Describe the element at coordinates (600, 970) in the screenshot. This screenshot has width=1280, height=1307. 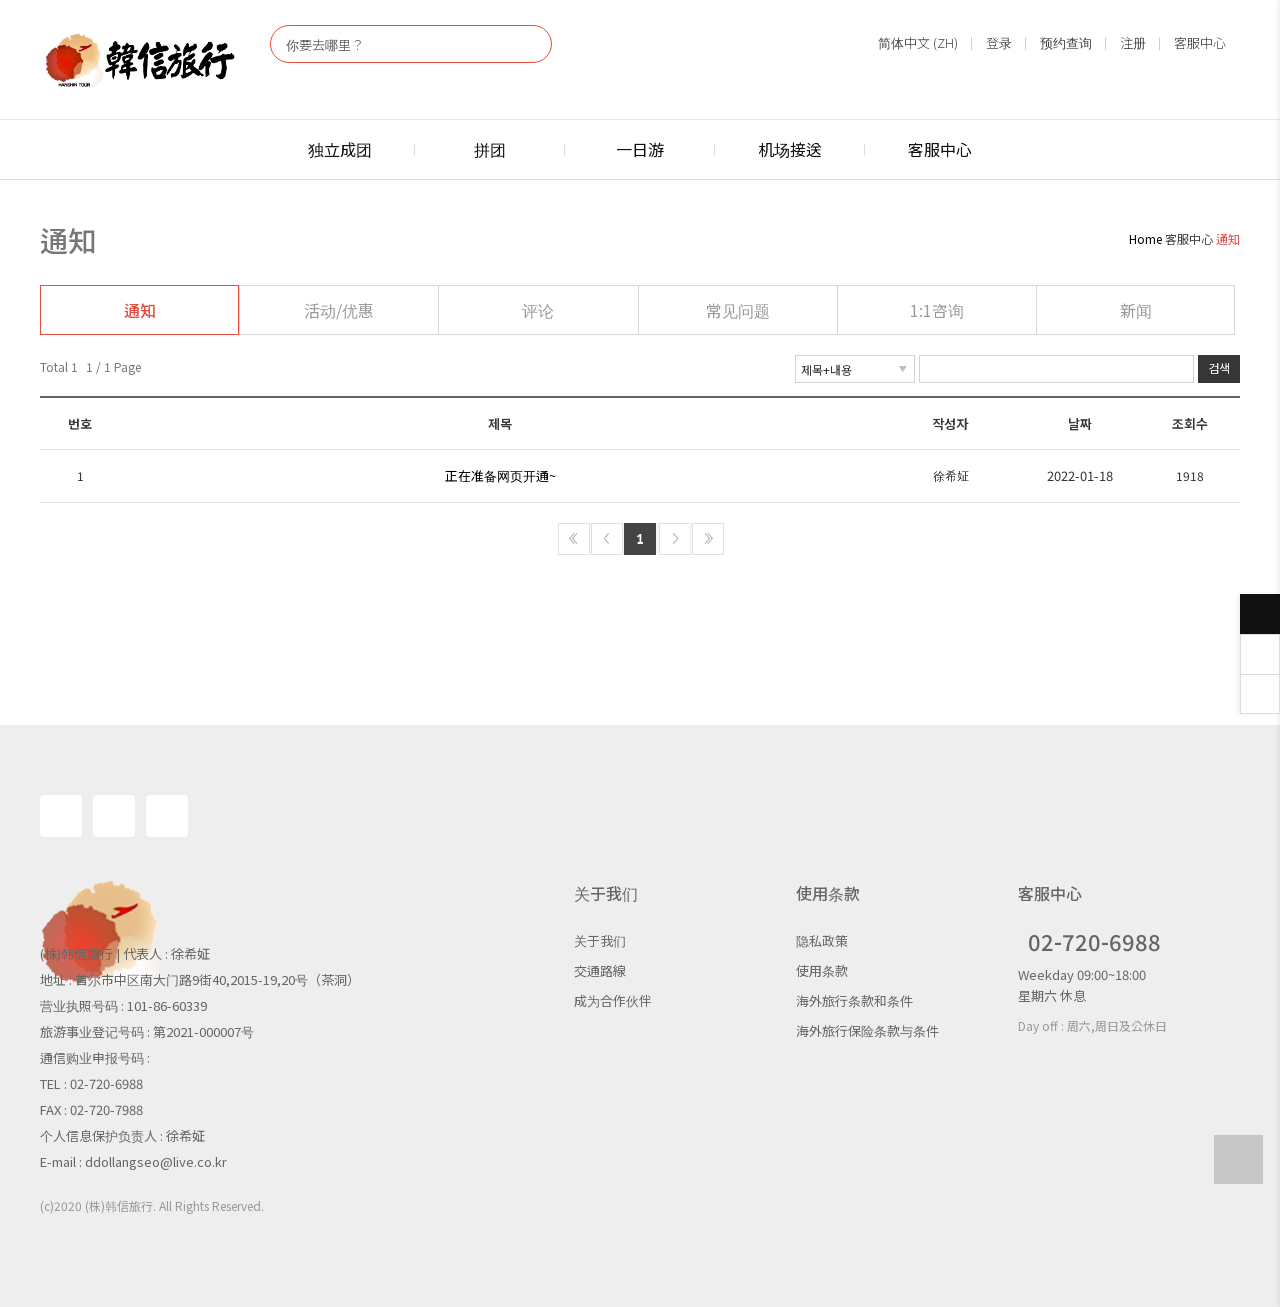
I see `交通路線` at that location.